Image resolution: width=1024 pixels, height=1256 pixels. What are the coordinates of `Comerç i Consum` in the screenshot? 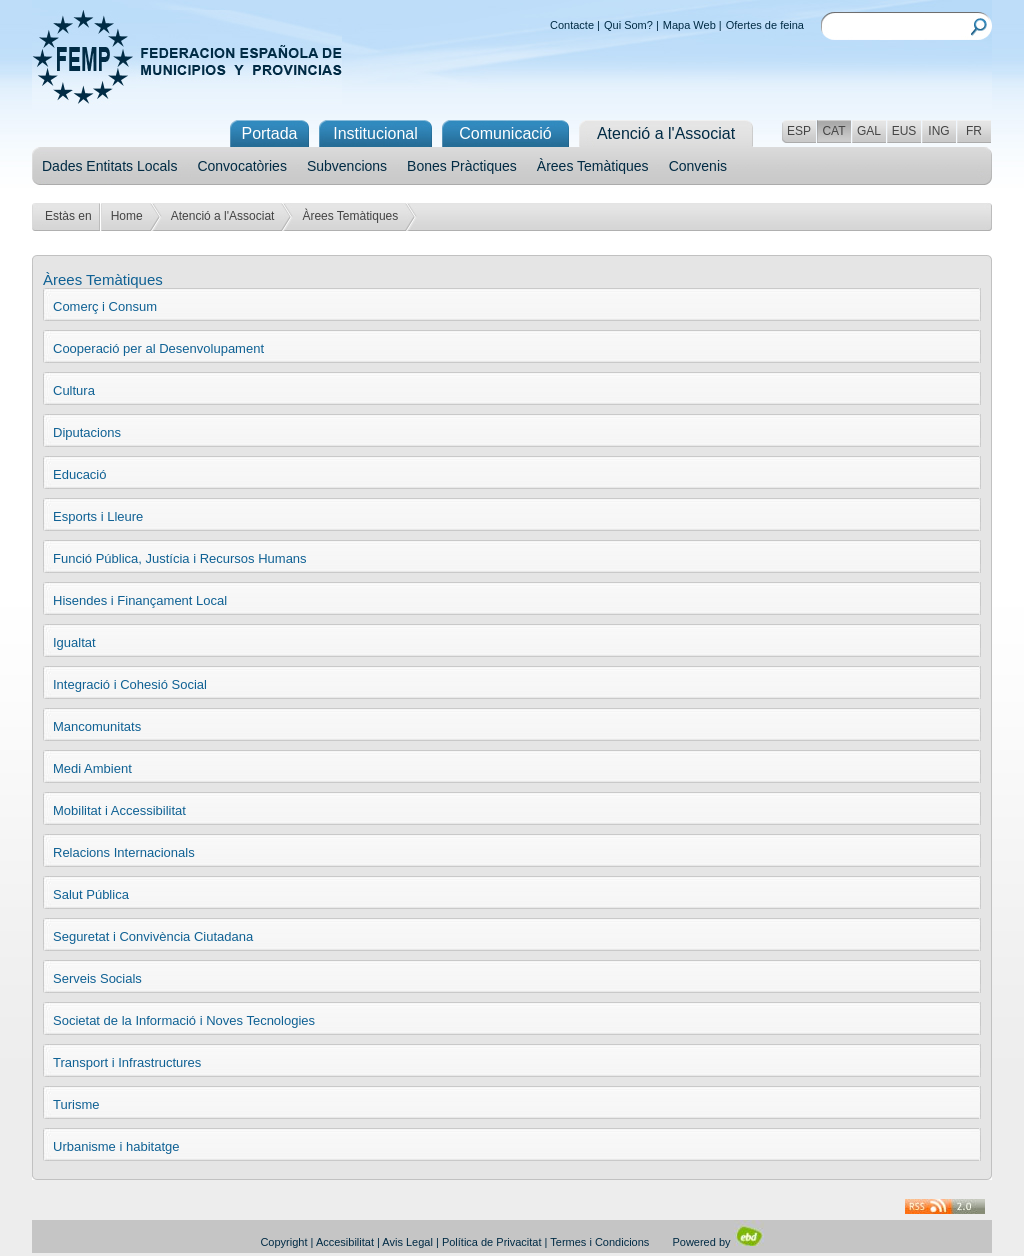 It's located at (105, 306).